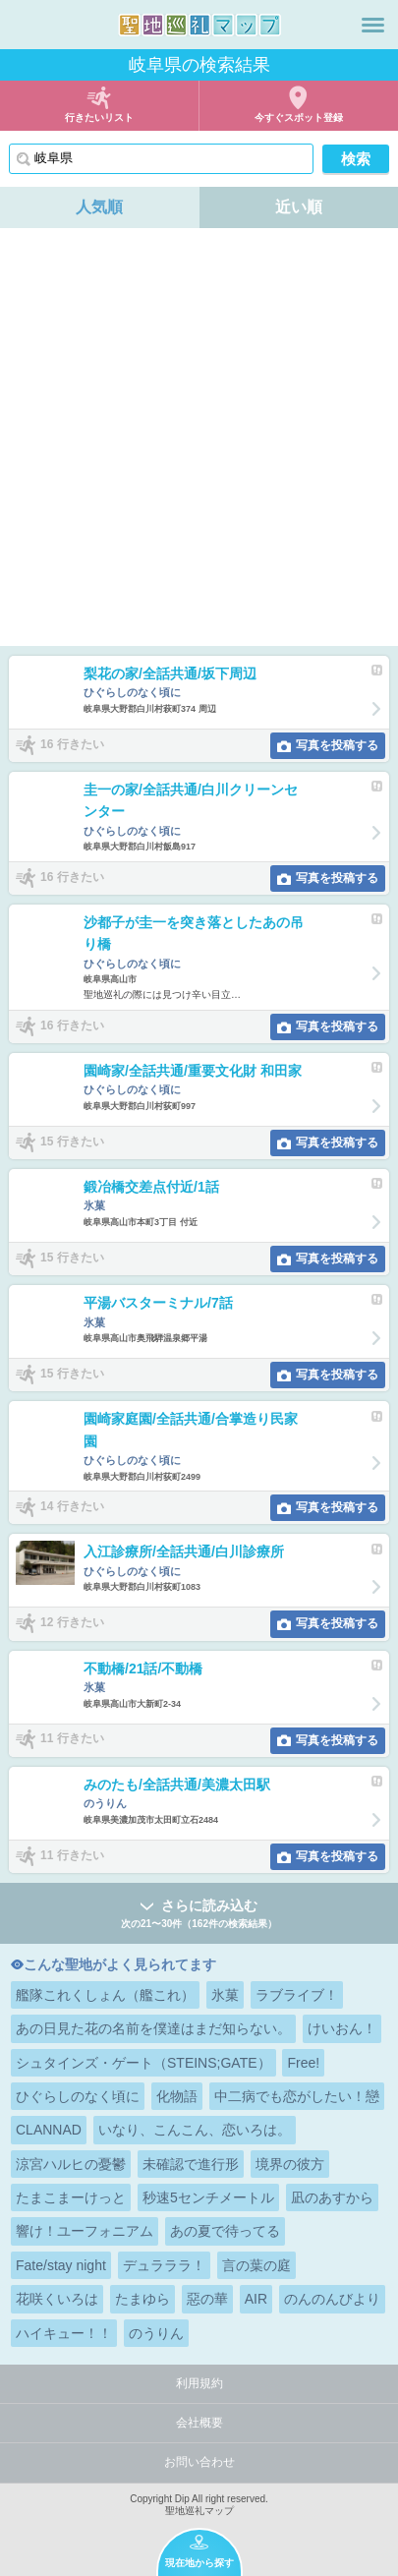 This screenshot has height=2576, width=398. I want to click on 未確認で進行形, so click(190, 2164).